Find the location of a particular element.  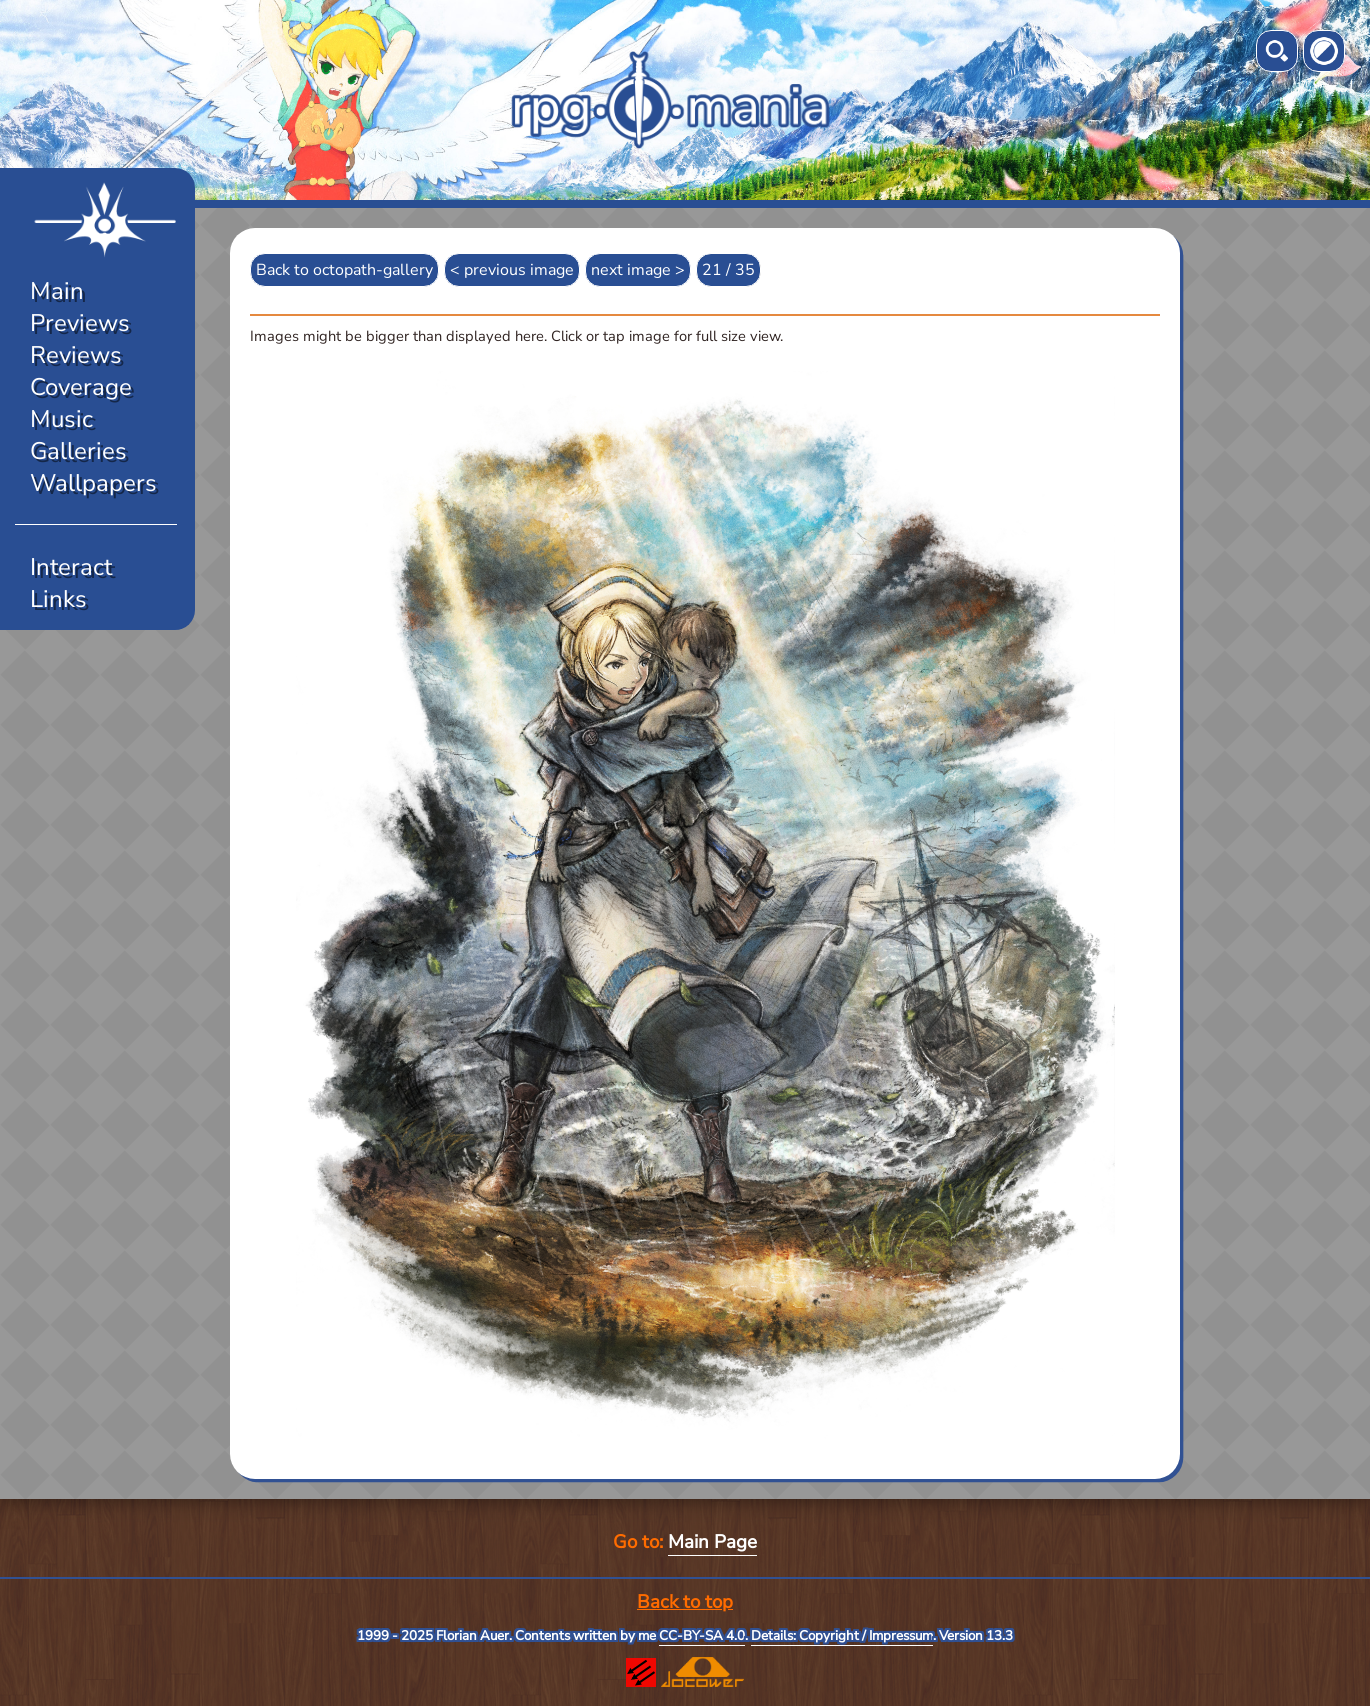

Reviews is located at coordinates (76, 355).